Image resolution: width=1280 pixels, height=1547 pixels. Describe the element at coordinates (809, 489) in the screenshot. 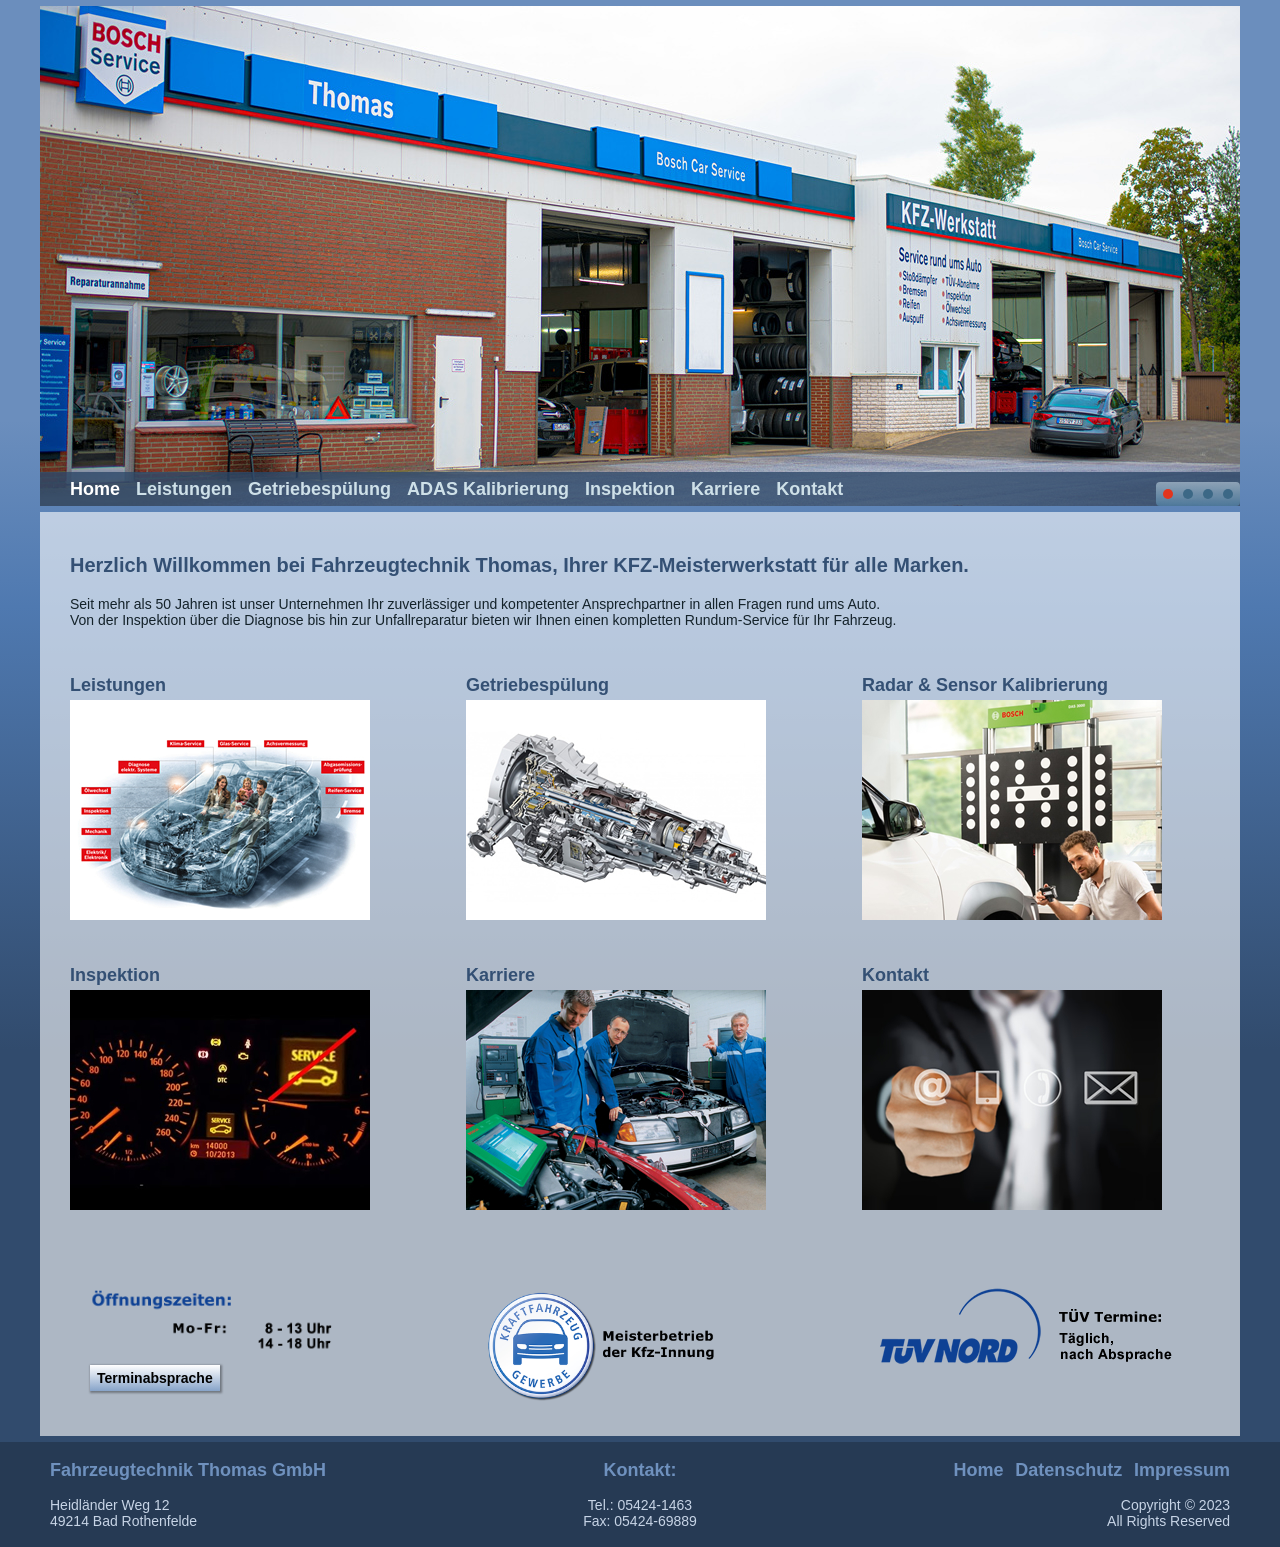

I see `Kontakt` at that location.